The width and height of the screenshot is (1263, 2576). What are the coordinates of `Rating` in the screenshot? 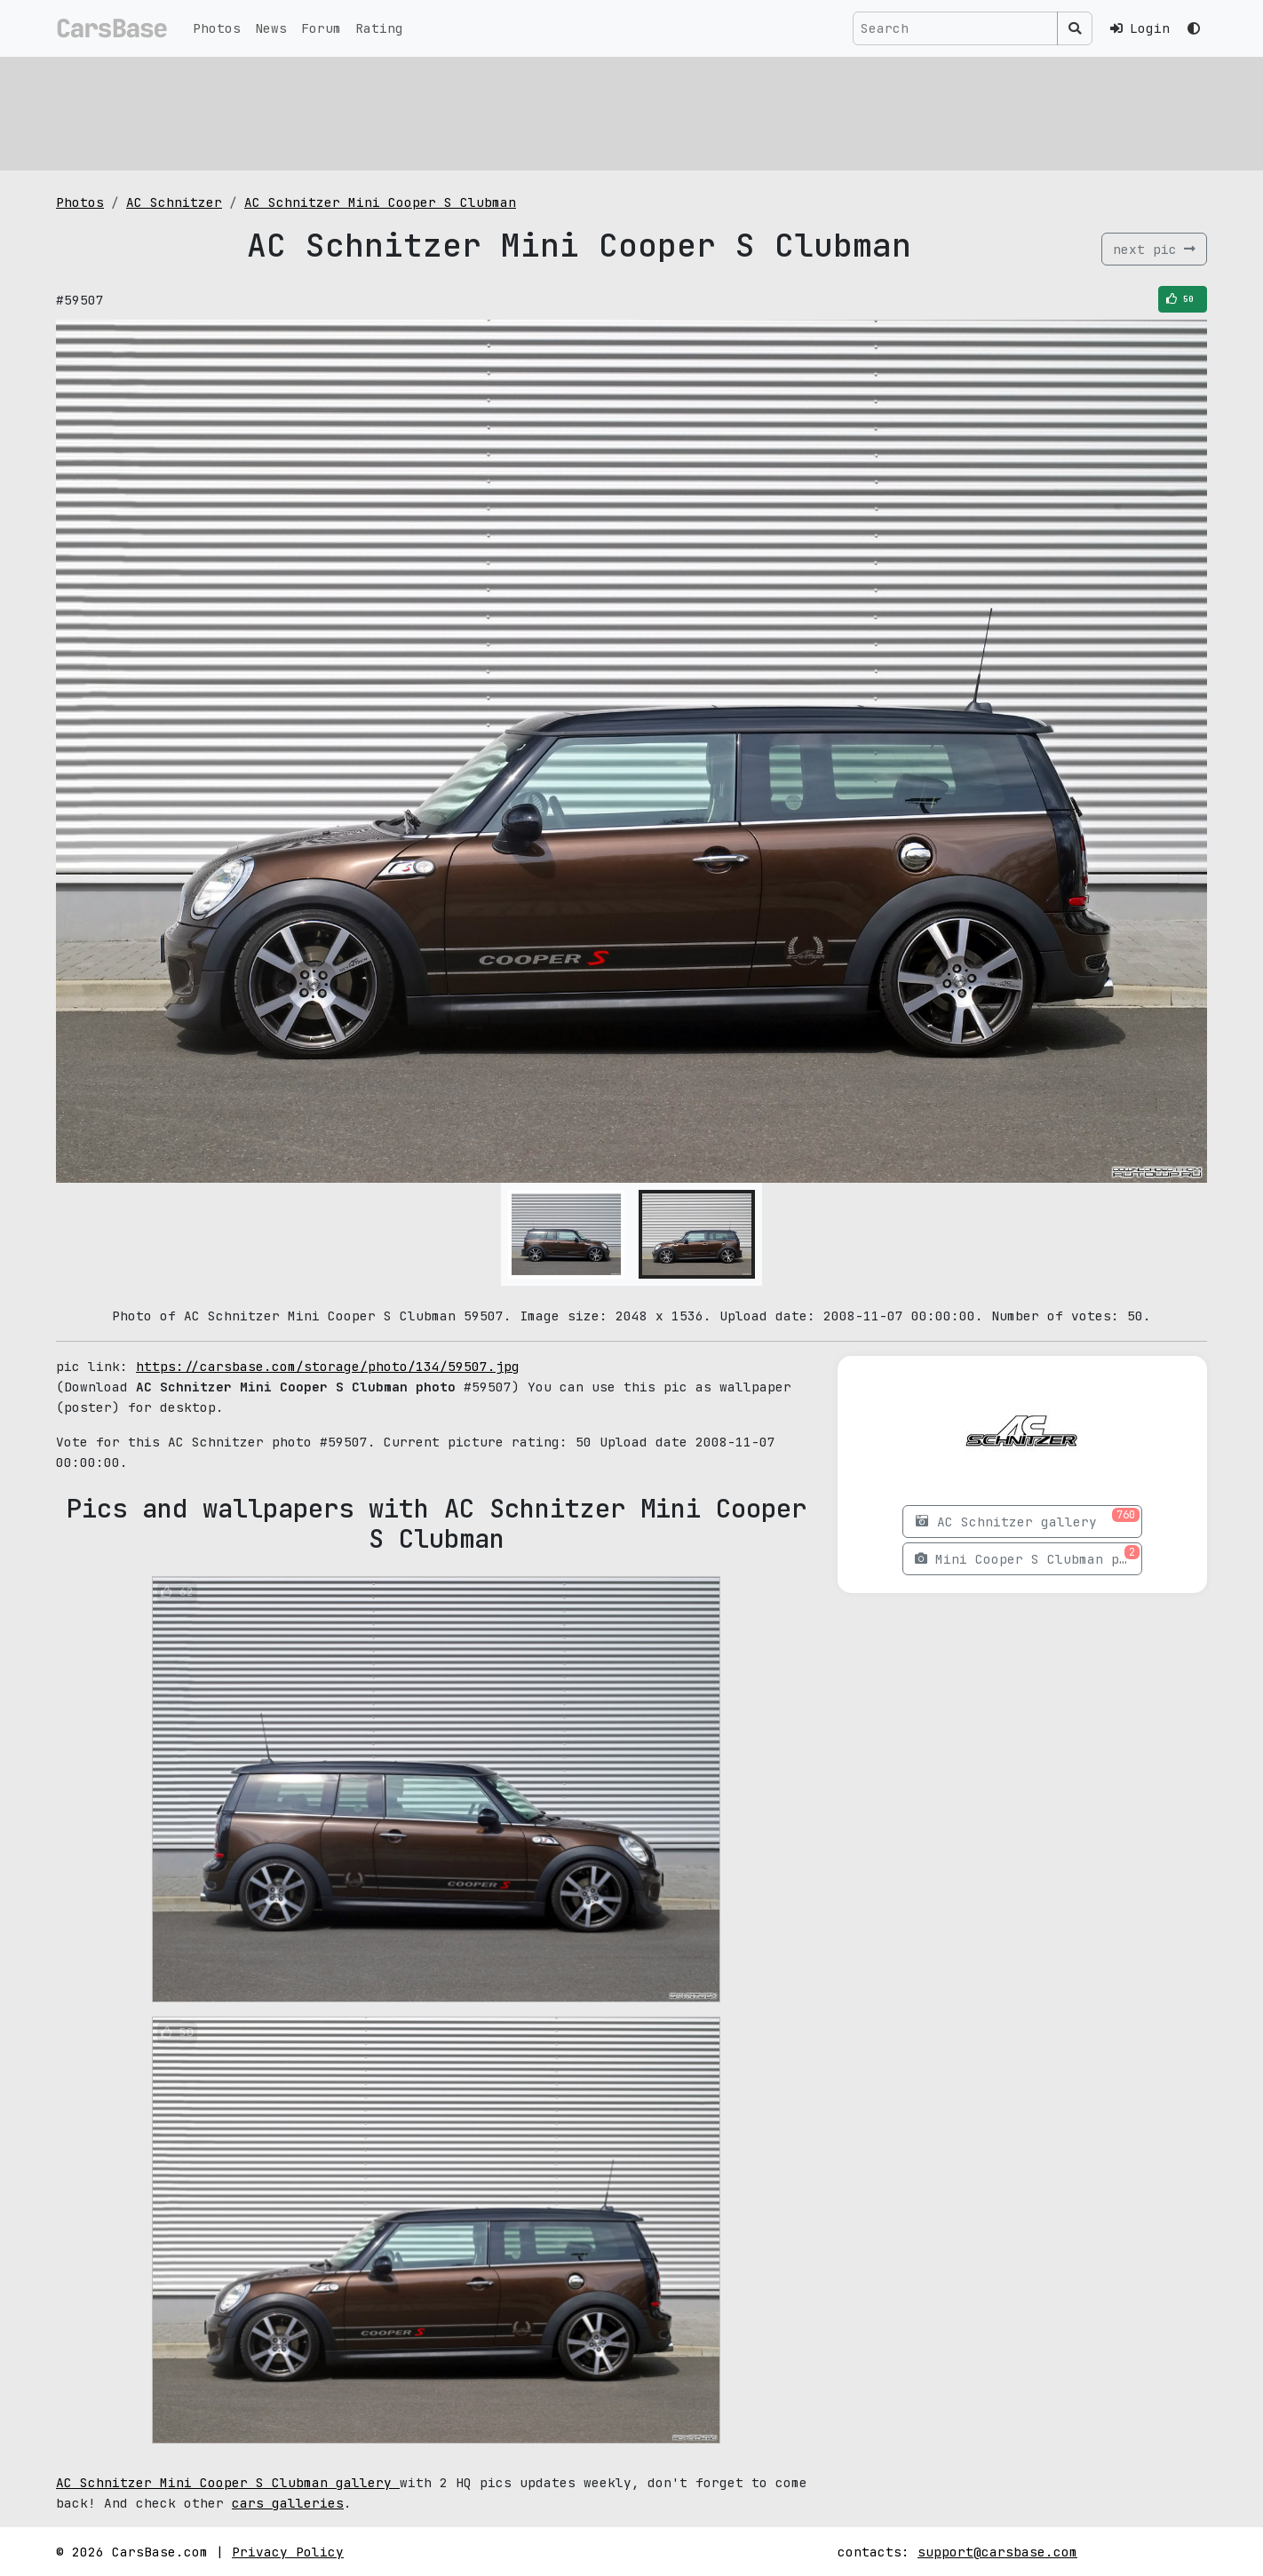 It's located at (379, 28).